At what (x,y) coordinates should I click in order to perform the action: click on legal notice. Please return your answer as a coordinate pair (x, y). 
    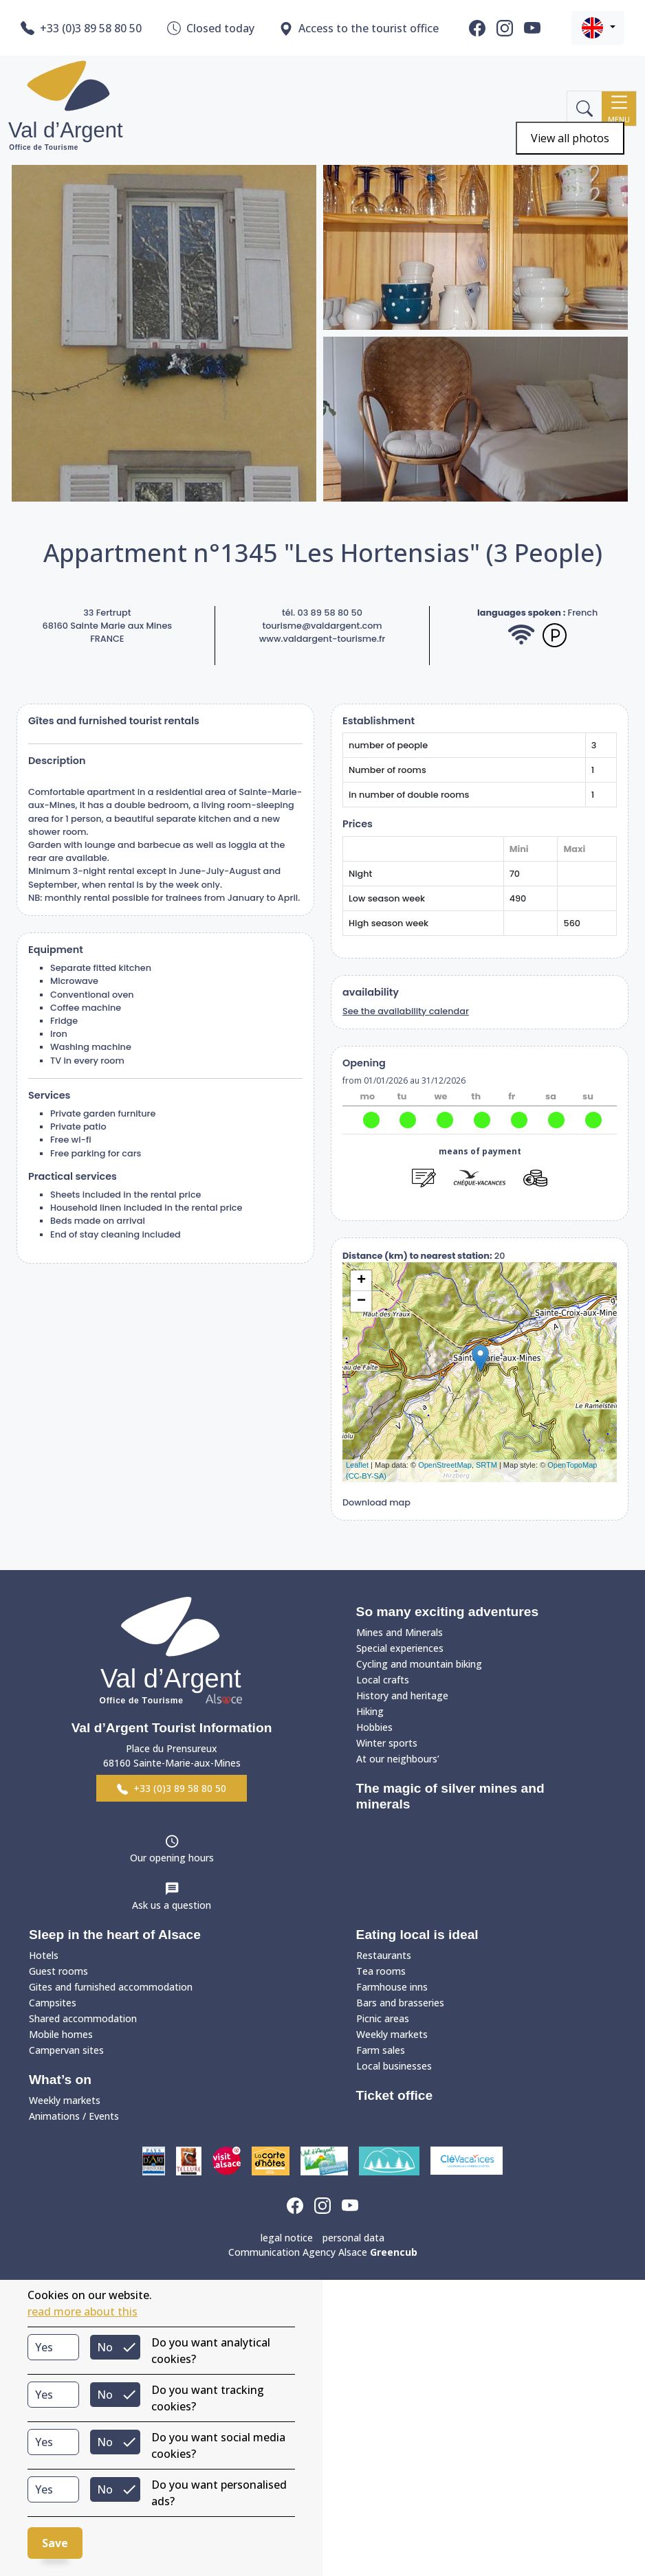
    Looking at the image, I should click on (287, 2237).